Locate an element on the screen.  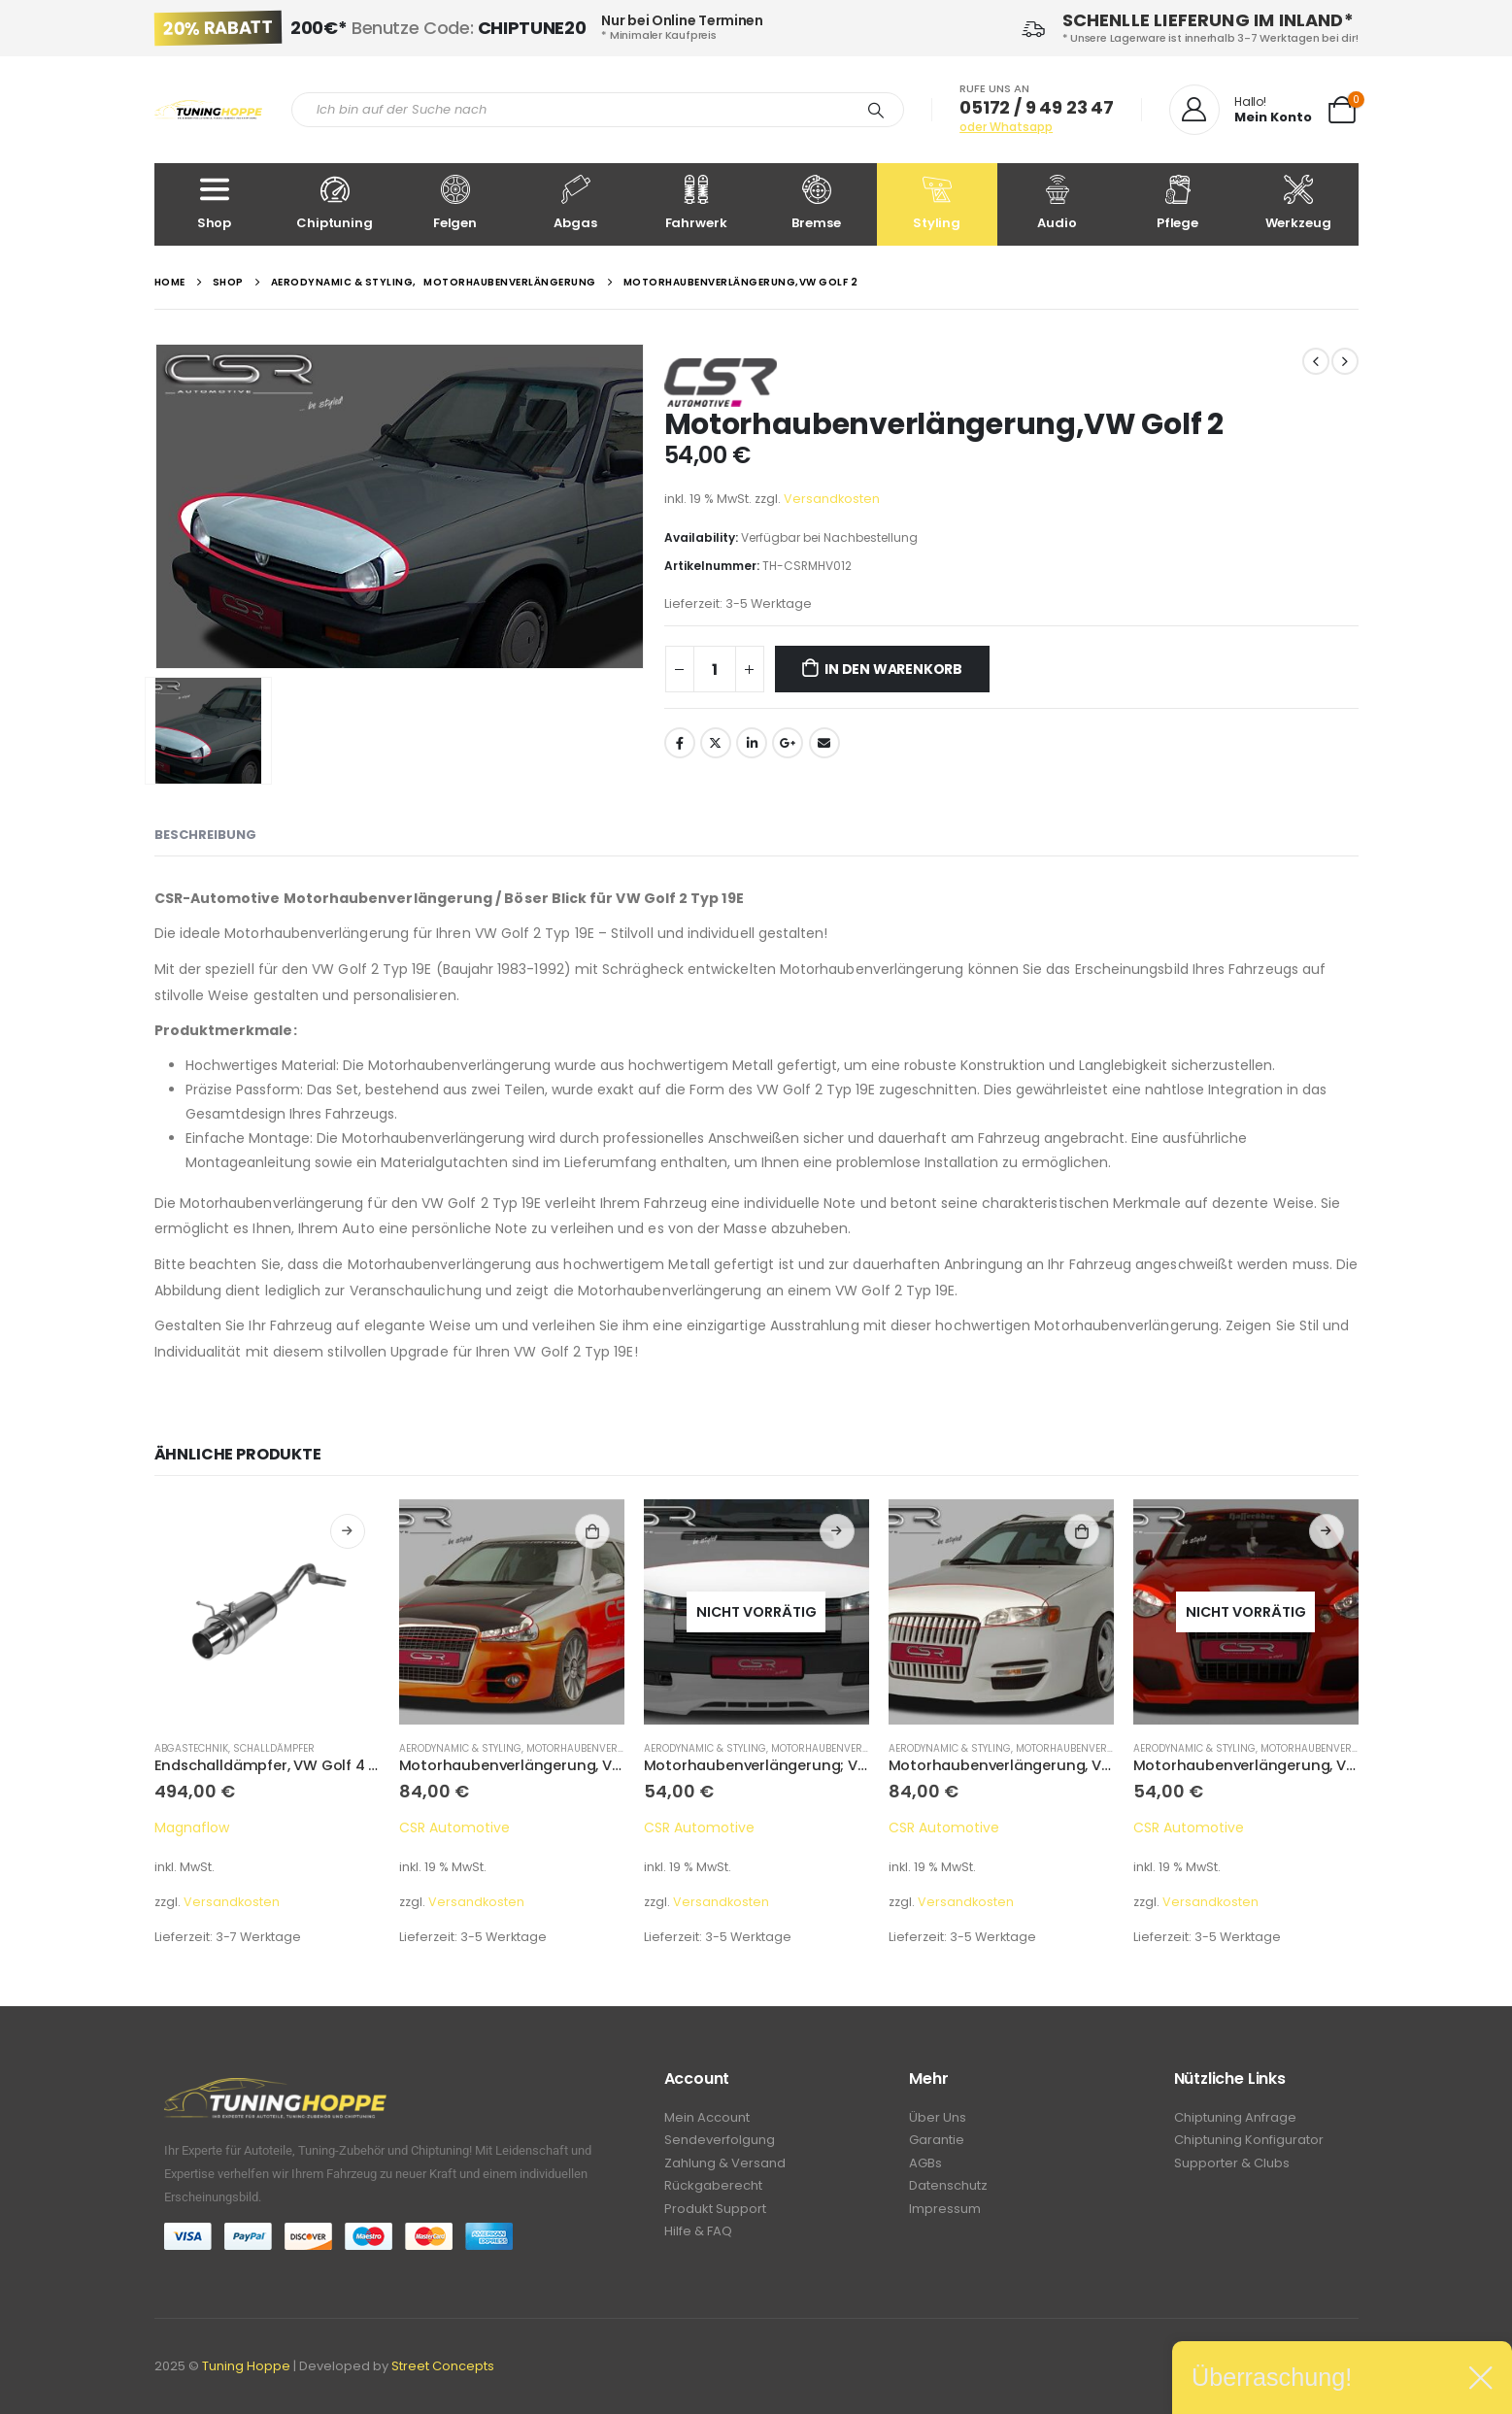
Produkt Support is located at coordinates (715, 2215).